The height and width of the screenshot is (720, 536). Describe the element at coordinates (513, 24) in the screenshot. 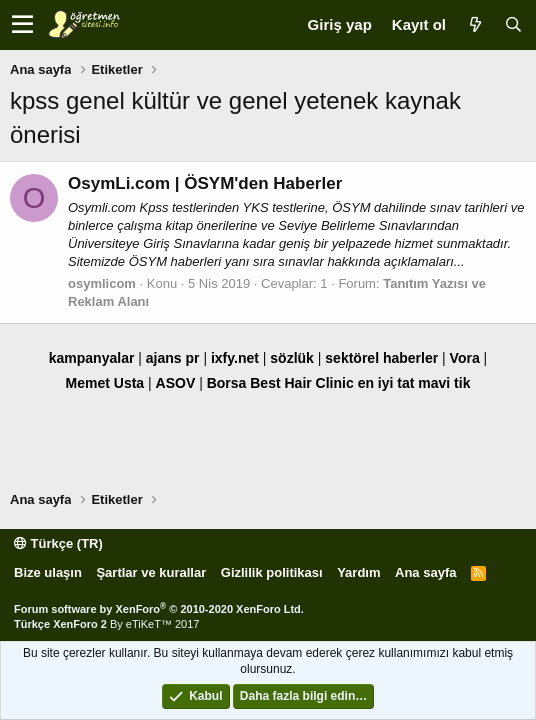

I see `[Ara]` at that location.